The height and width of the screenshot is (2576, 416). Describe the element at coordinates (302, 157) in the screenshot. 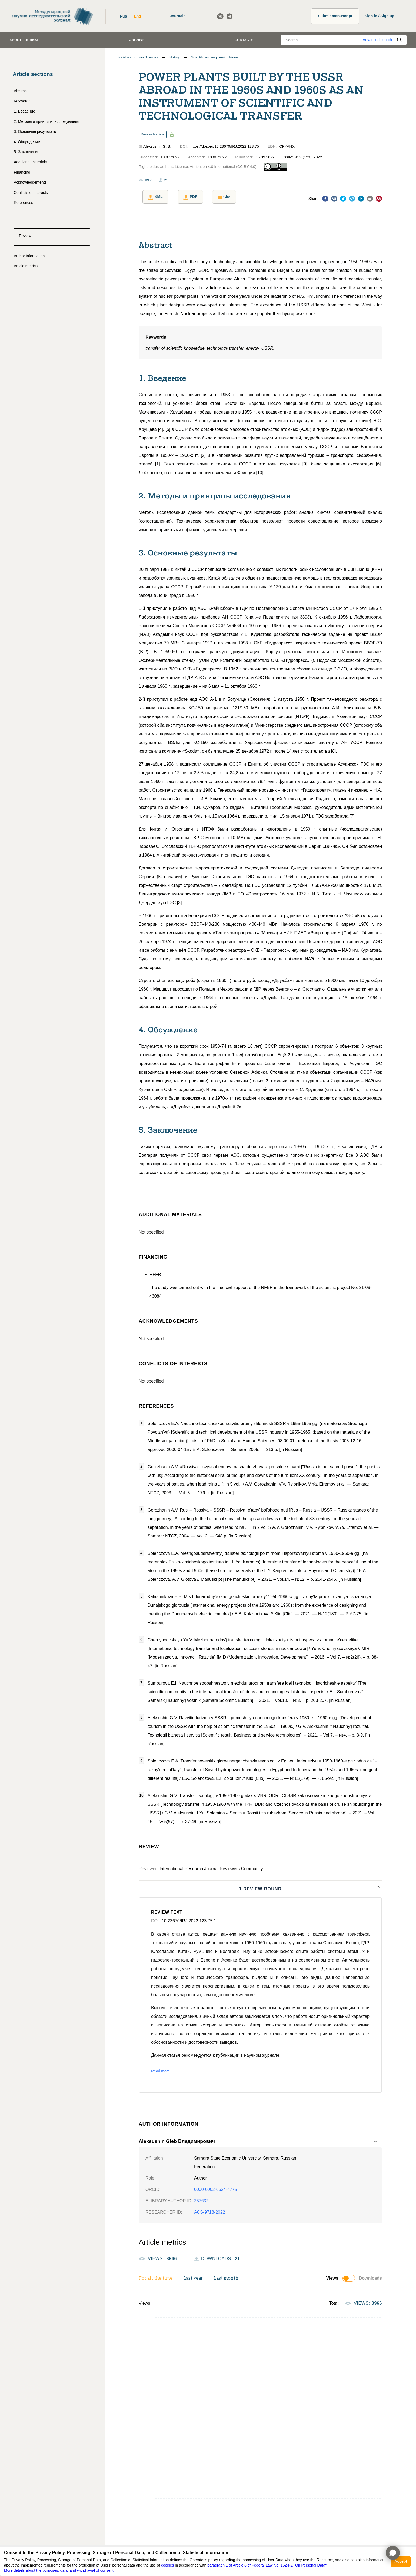

I see `Issue: № 9 (123), 2022` at that location.